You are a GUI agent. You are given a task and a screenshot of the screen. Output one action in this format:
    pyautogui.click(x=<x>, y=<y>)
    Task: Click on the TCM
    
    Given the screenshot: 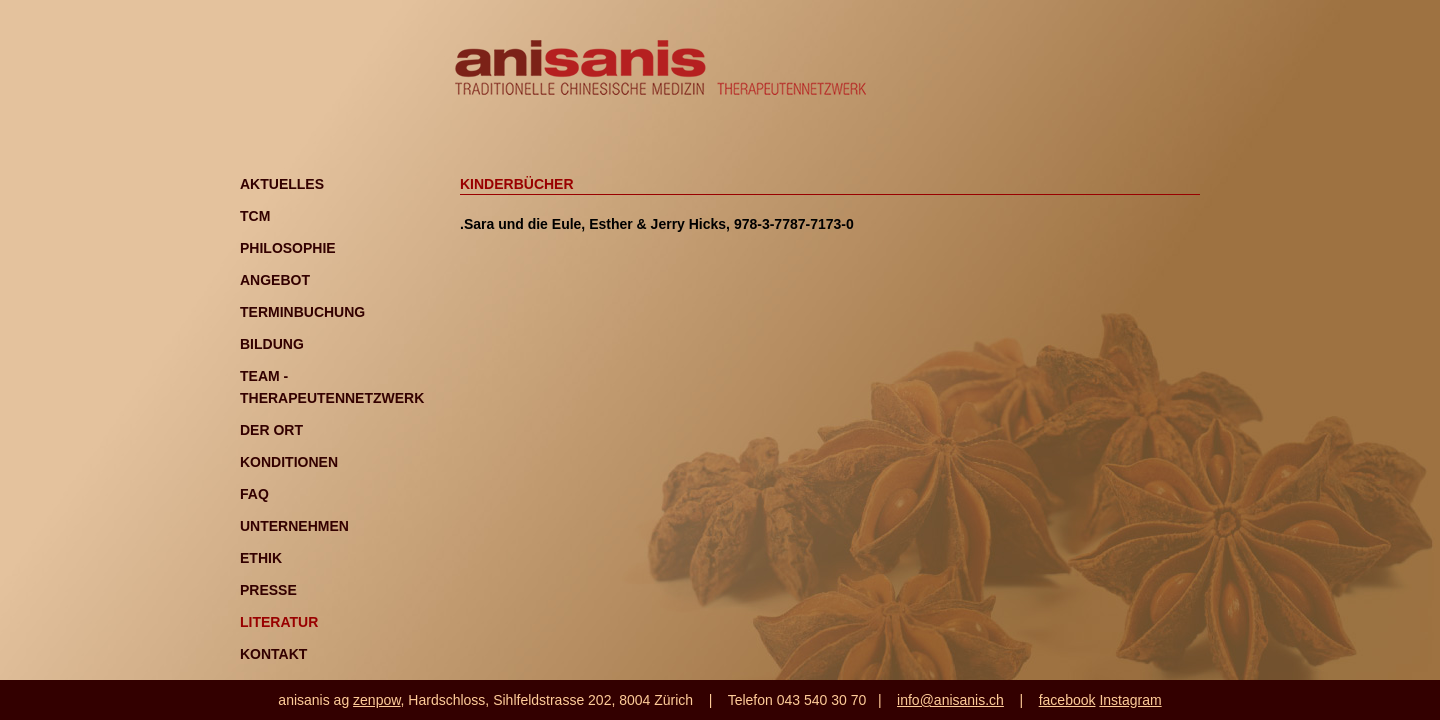 What is the action you would take?
    pyautogui.click(x=255, y=216)
    